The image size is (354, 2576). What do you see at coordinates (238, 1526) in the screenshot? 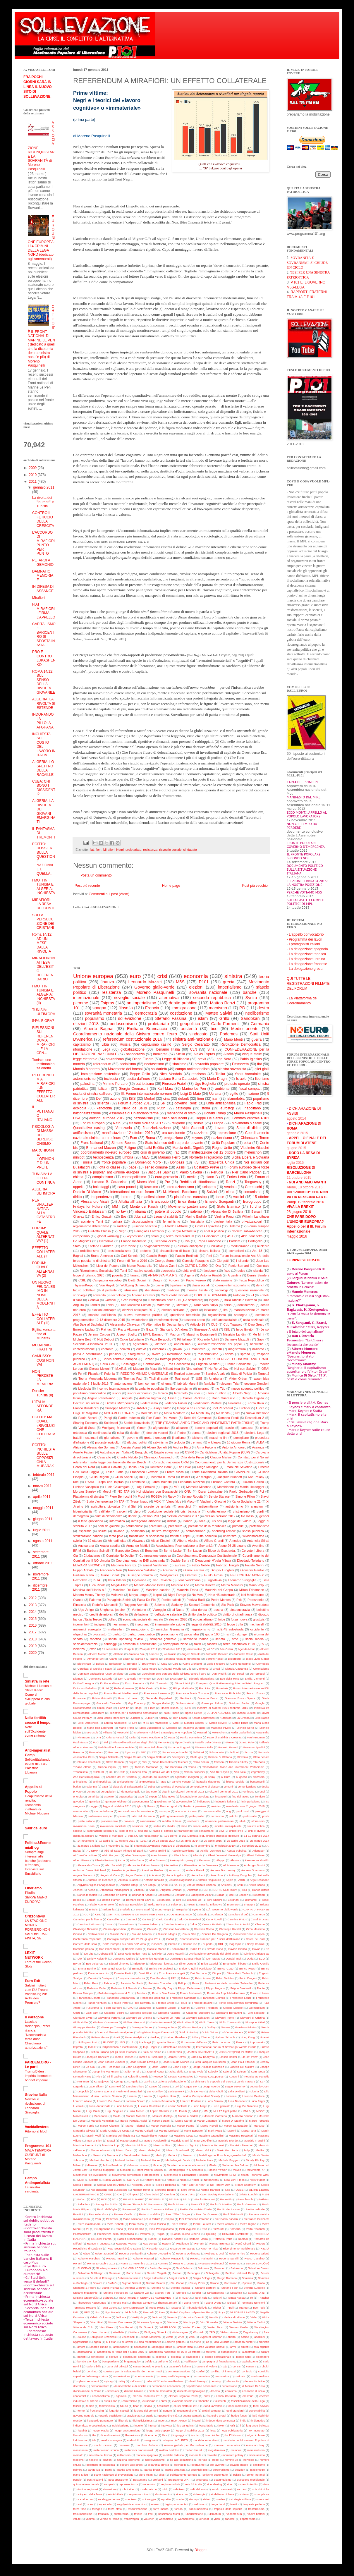
I see `primarie` at bounding box center [238, 1526].